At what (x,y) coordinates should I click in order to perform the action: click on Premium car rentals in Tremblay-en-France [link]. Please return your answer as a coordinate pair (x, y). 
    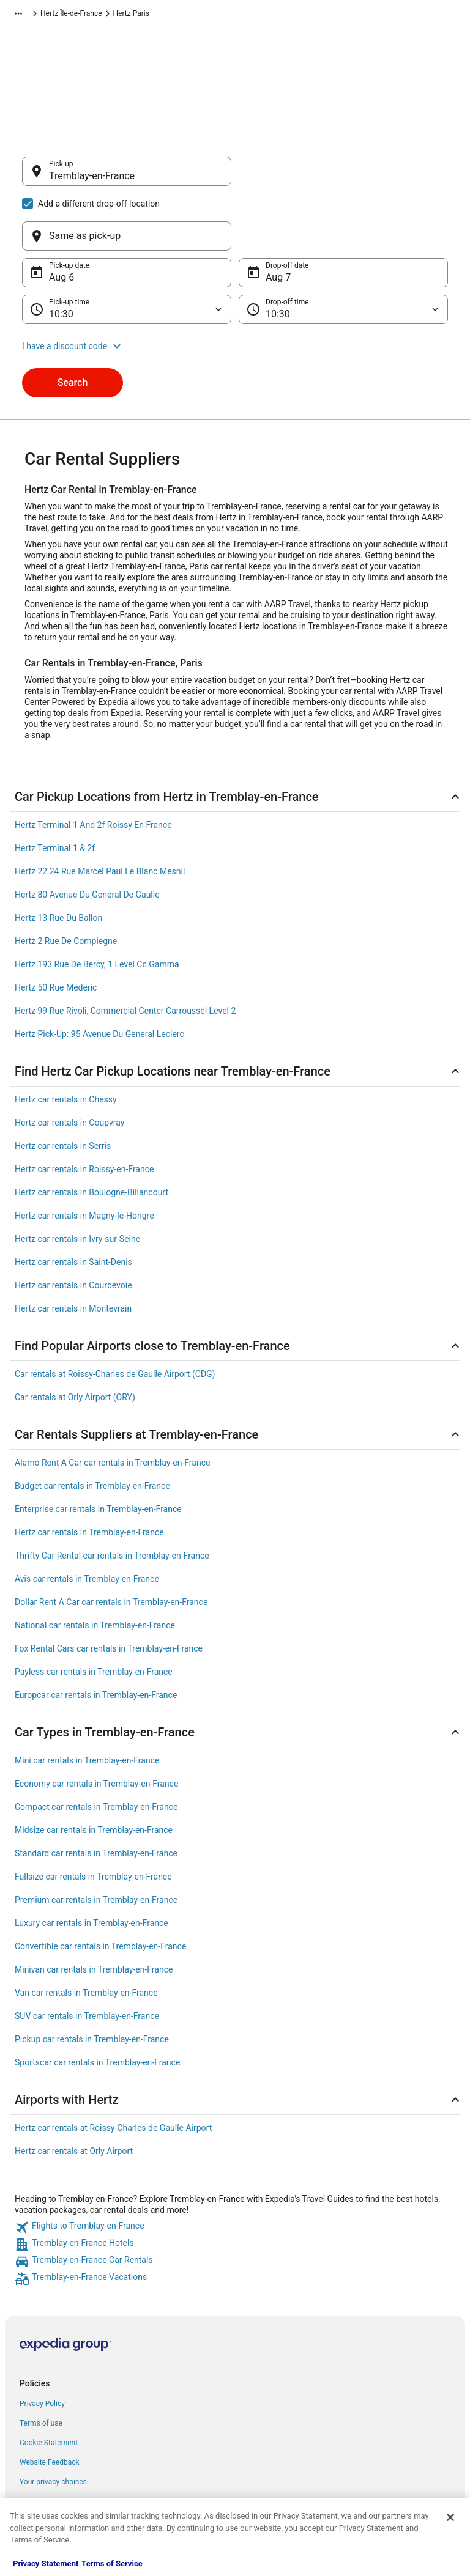
    Looking at the image, I should click on (96, 1841).